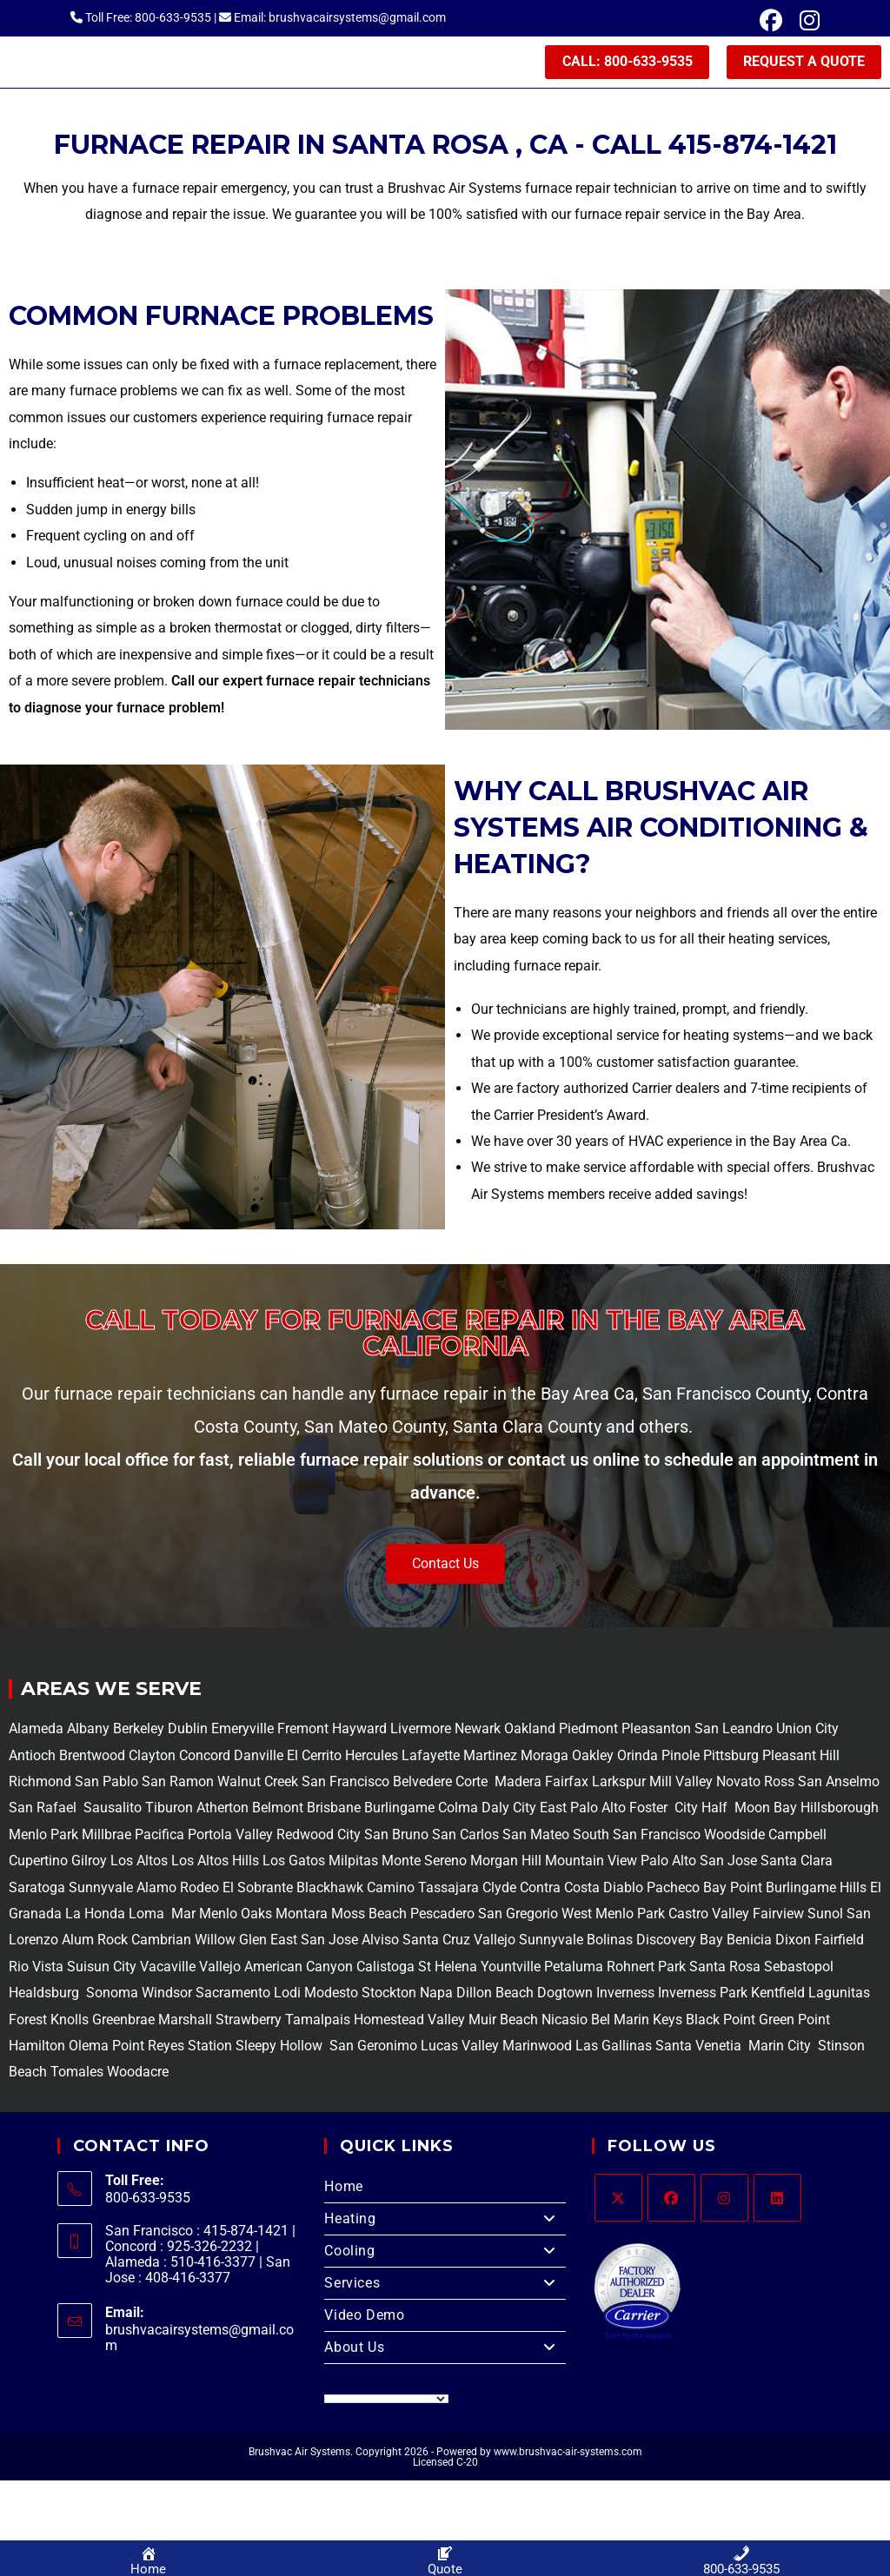 This screenshot has height=2576, width=890. Describe the element at coordinates (724, 2200) in the screenshot. I see `[Instagram]` at that location.